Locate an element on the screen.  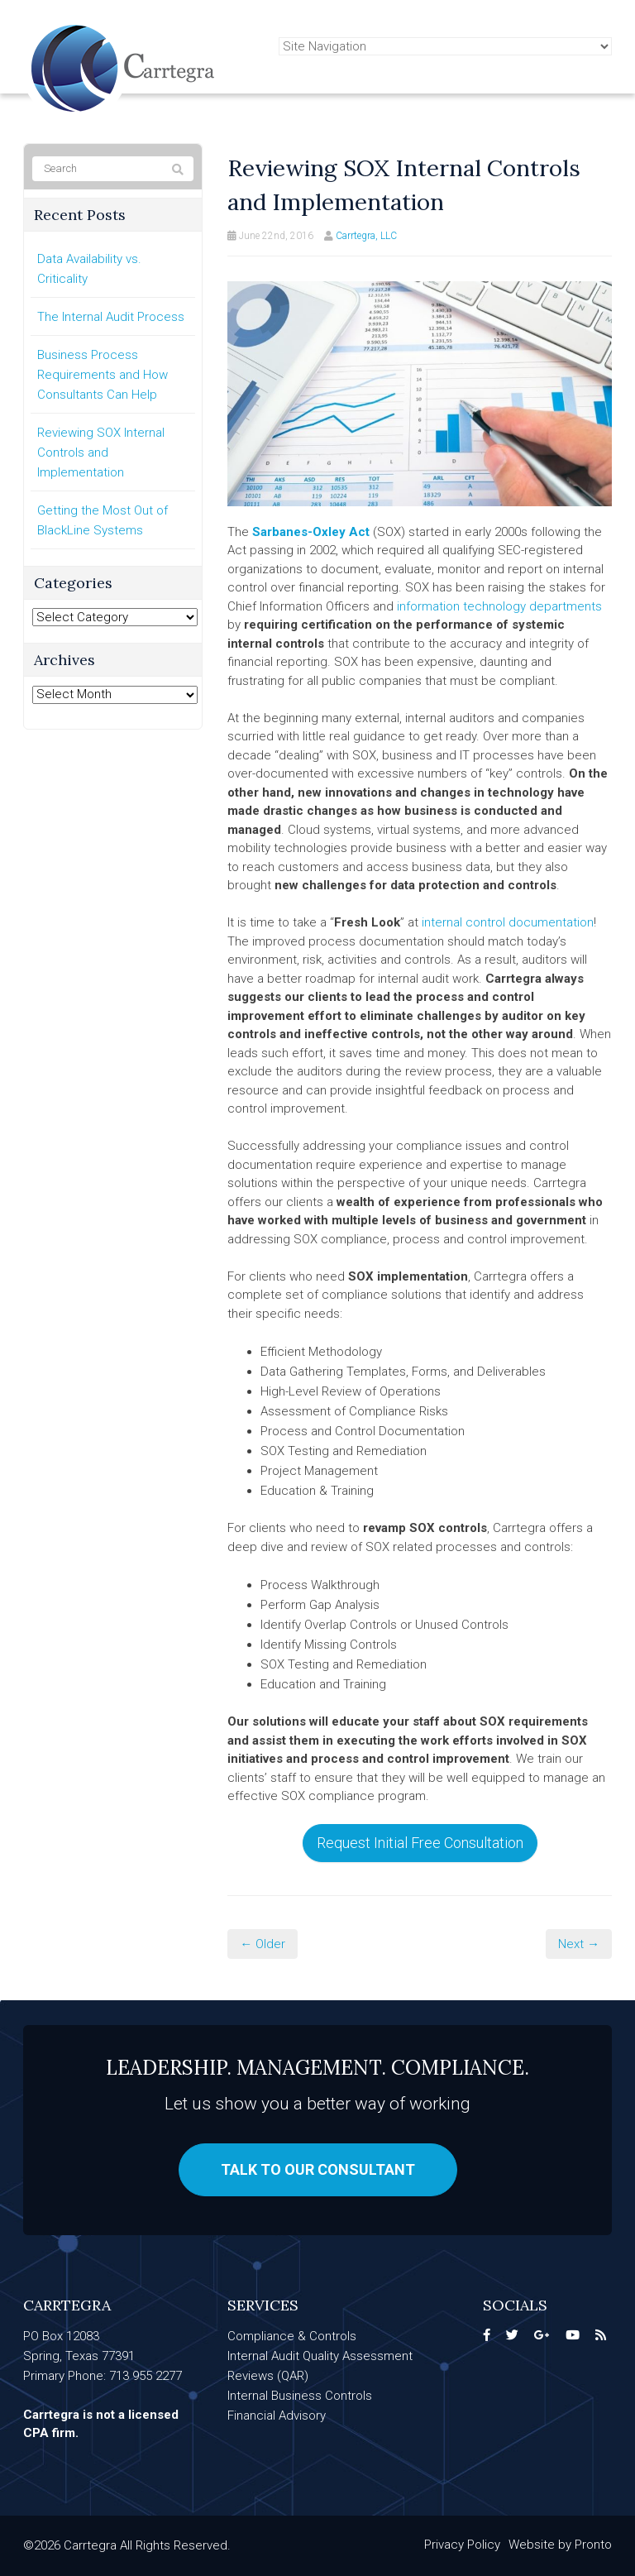
Next → is located at coordinates (578, 1944).